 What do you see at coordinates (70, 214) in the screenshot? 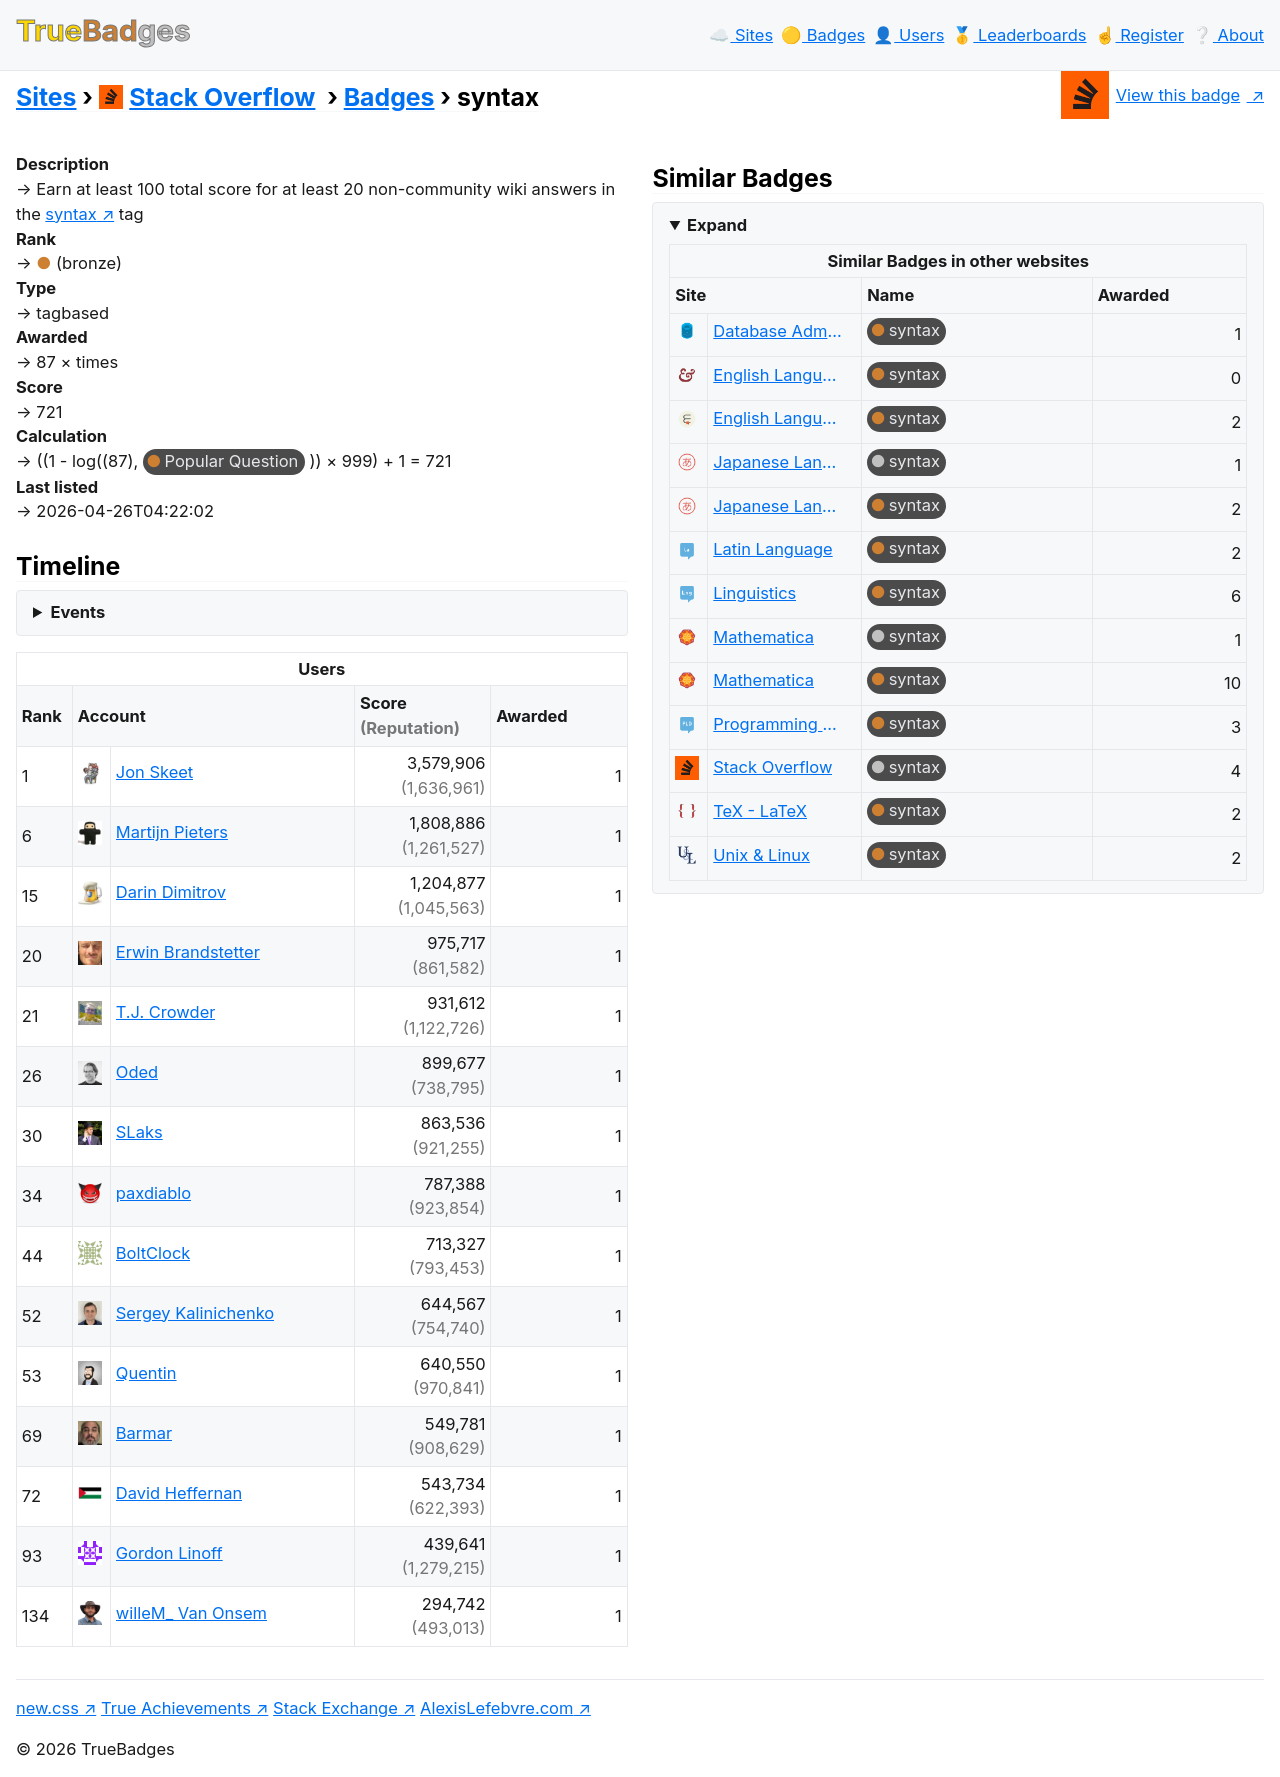
I see `syntax [show questions tagged 'syntax']` at bounding box center [70, 214].